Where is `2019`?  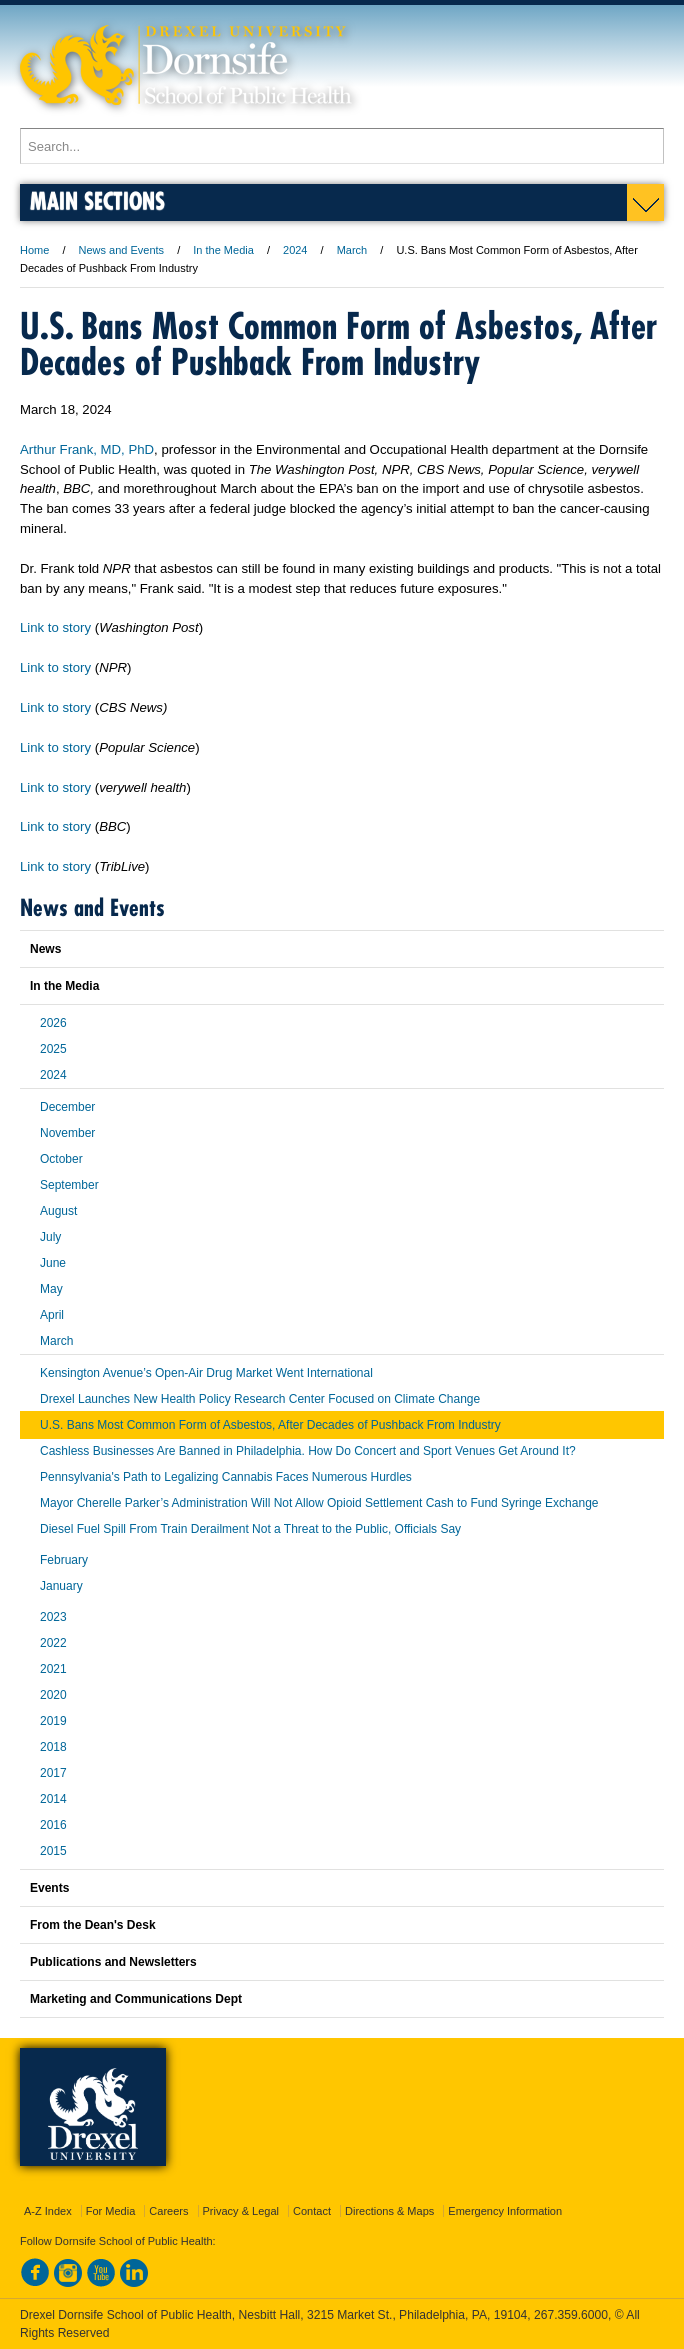 2019 is located at coordinates (53, 1721).